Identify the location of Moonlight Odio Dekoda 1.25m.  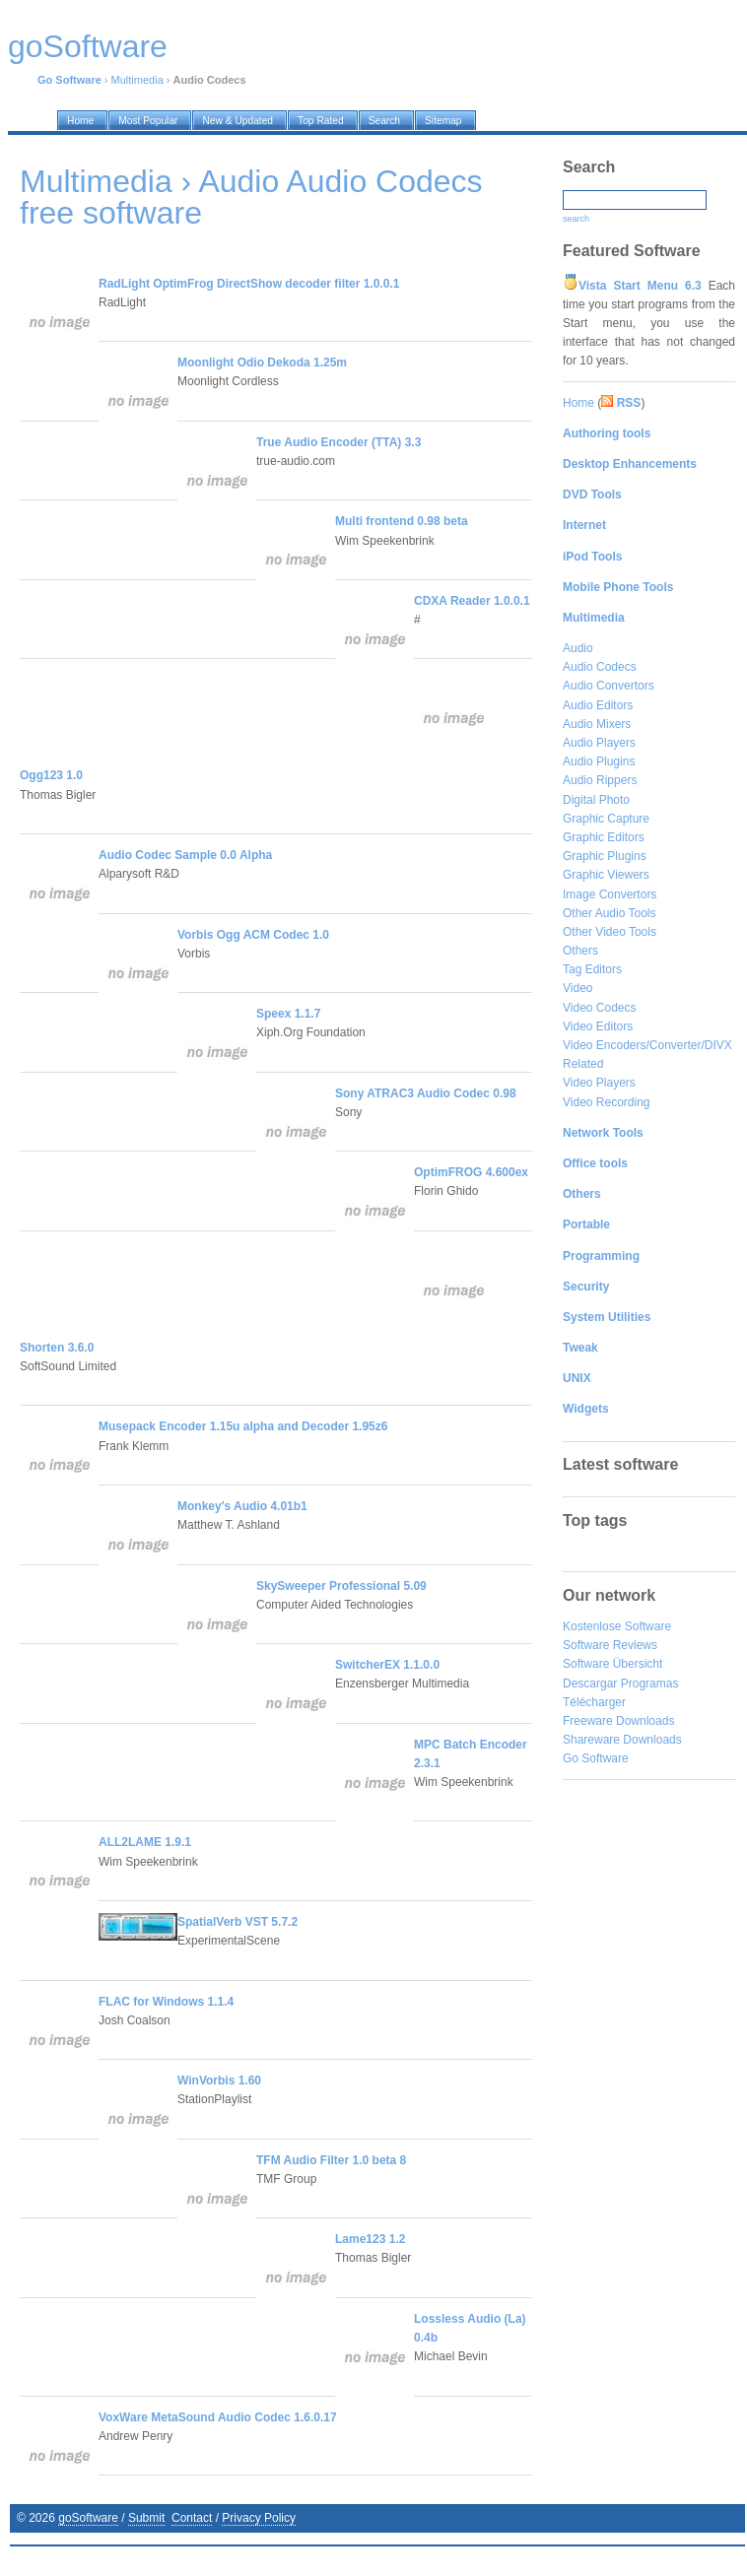
(262, 362).